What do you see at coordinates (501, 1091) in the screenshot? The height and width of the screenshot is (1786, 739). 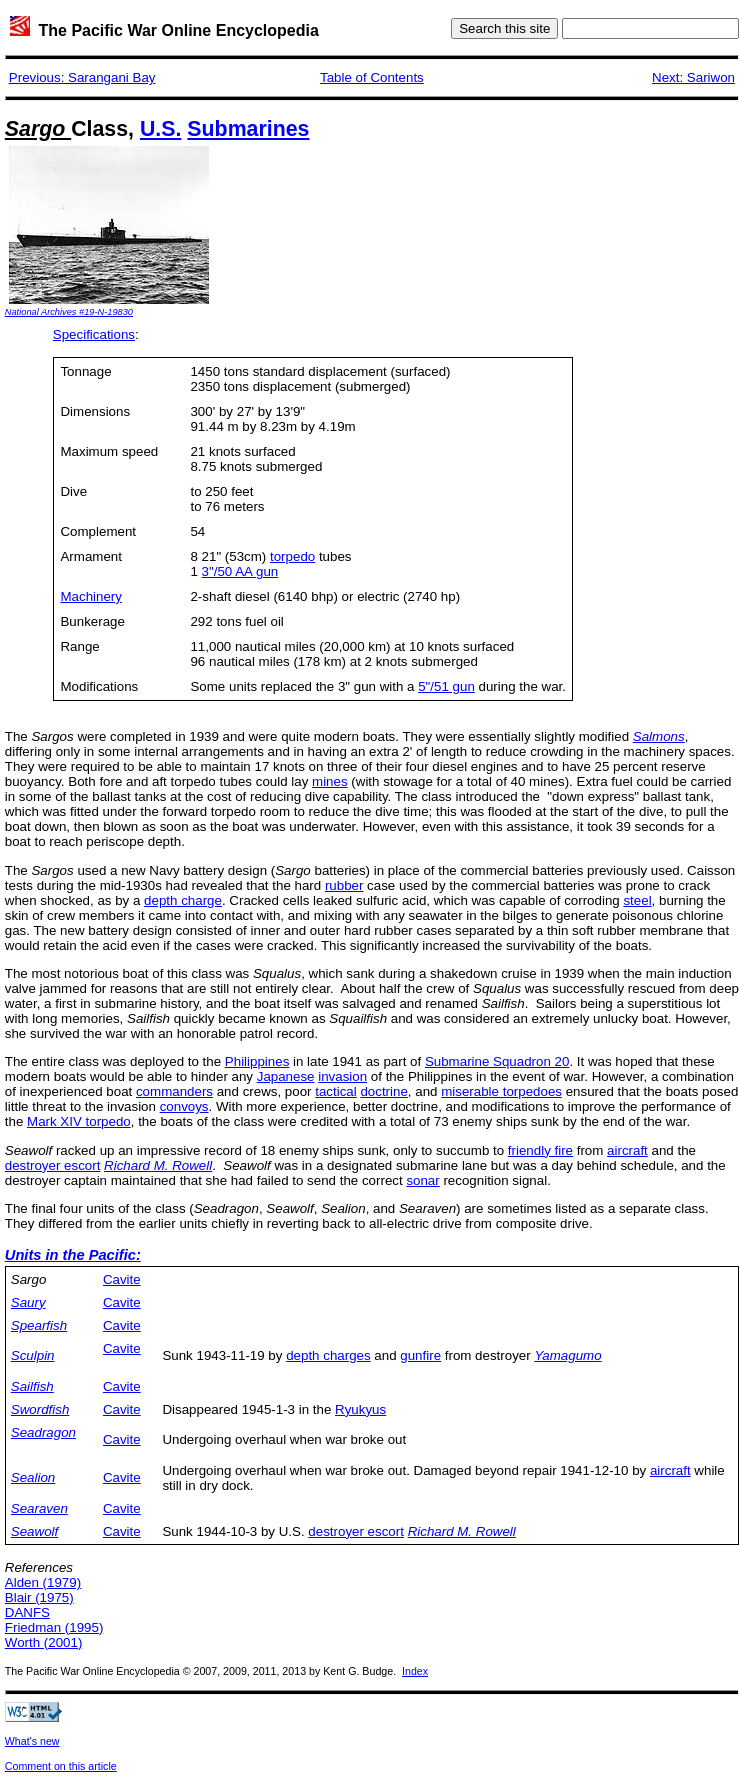 I see `miserable torpedoes` at bounding box center [501, 1091].